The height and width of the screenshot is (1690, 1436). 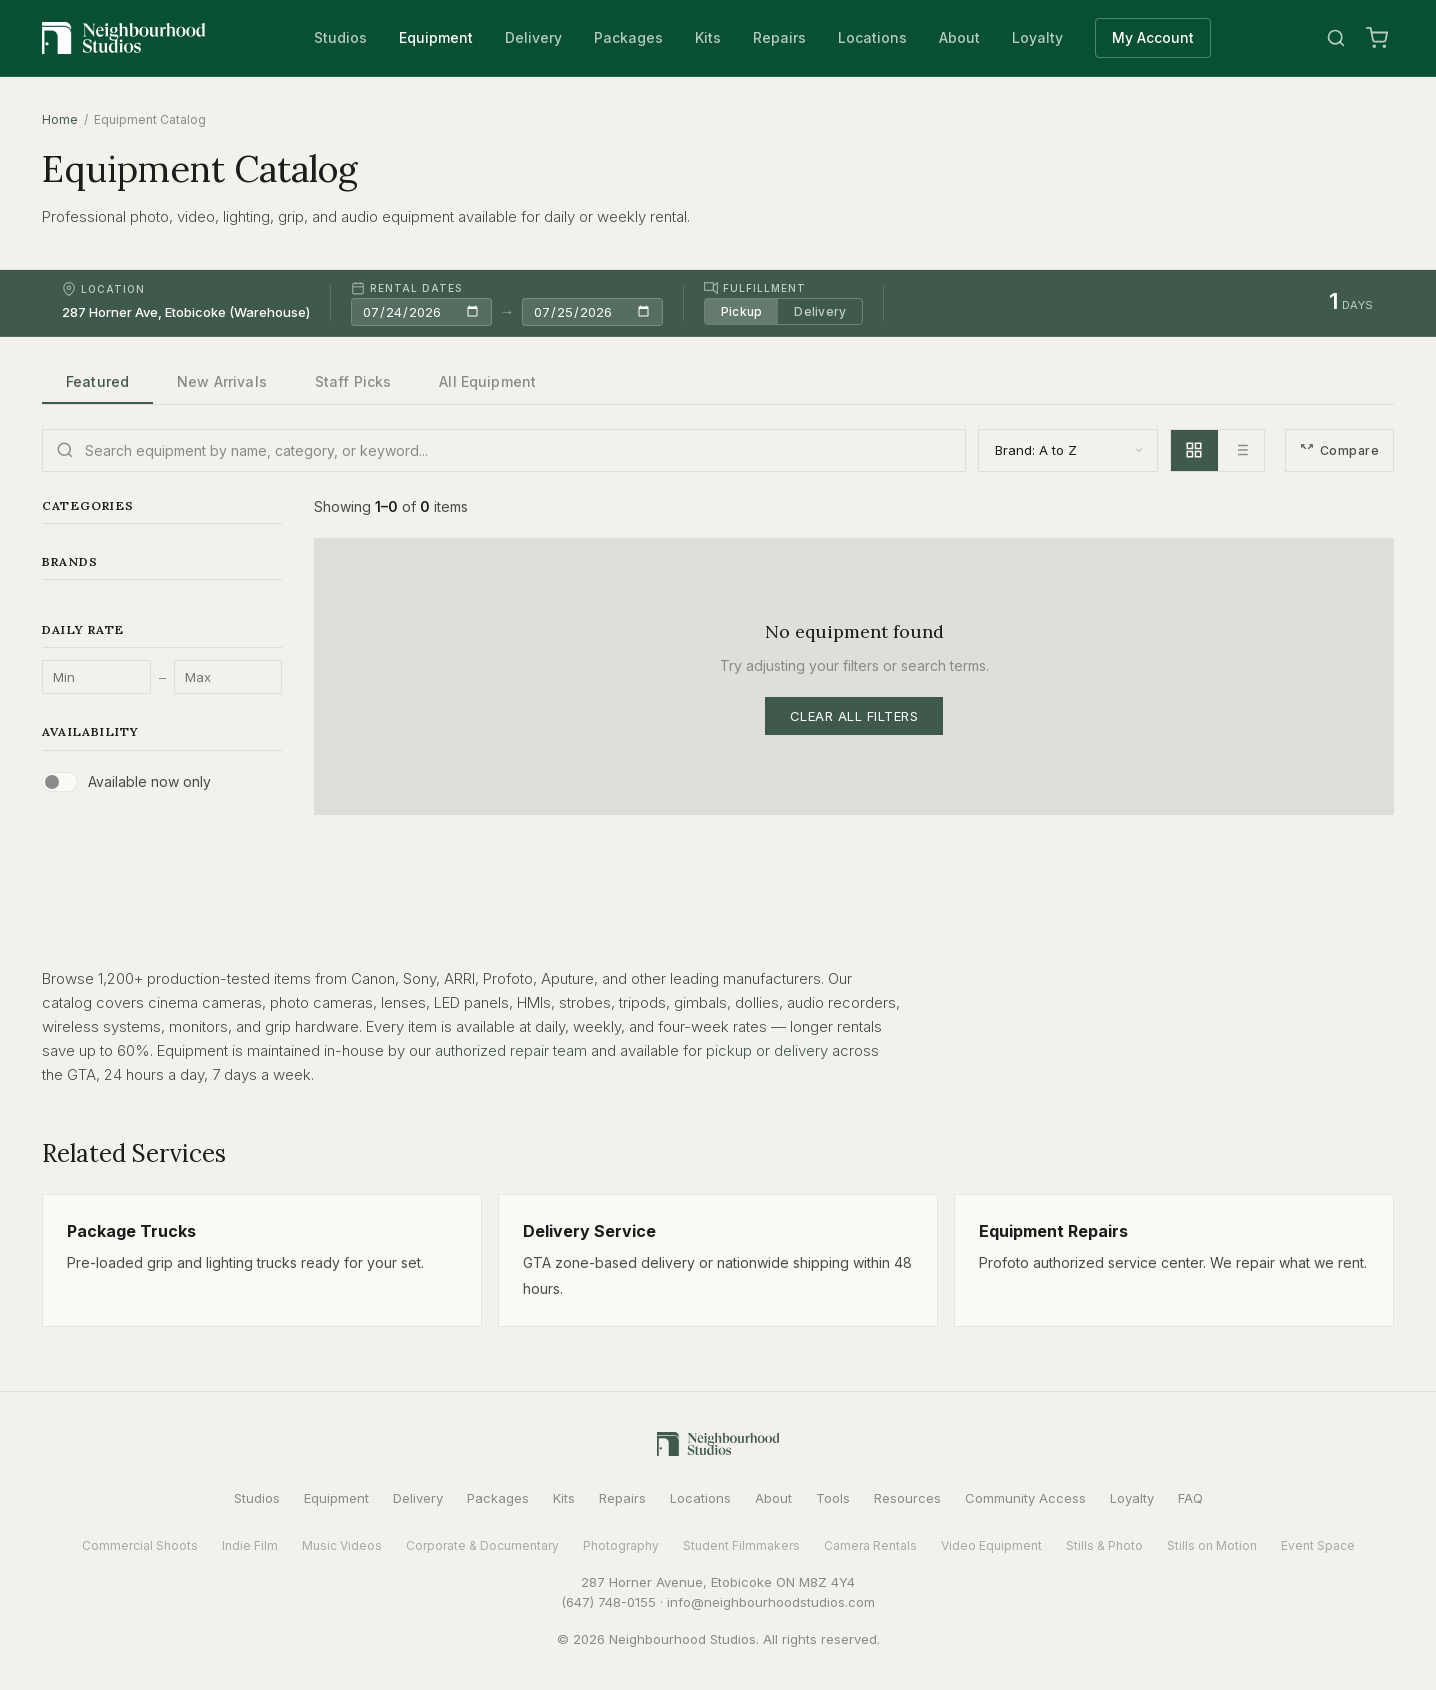 What do you see at coordinates (870, 1545) in the screenshot?
I see `Camera Rentals` at bounding box center [870, 1545].